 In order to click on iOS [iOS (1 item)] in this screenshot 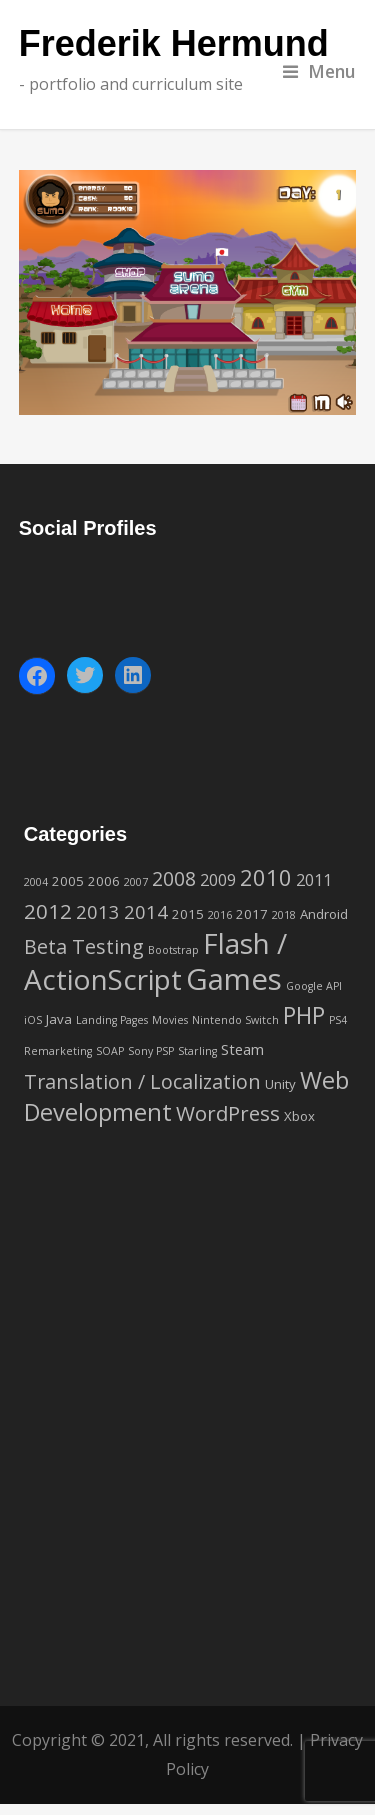, I will do `click(33, 1020)`.